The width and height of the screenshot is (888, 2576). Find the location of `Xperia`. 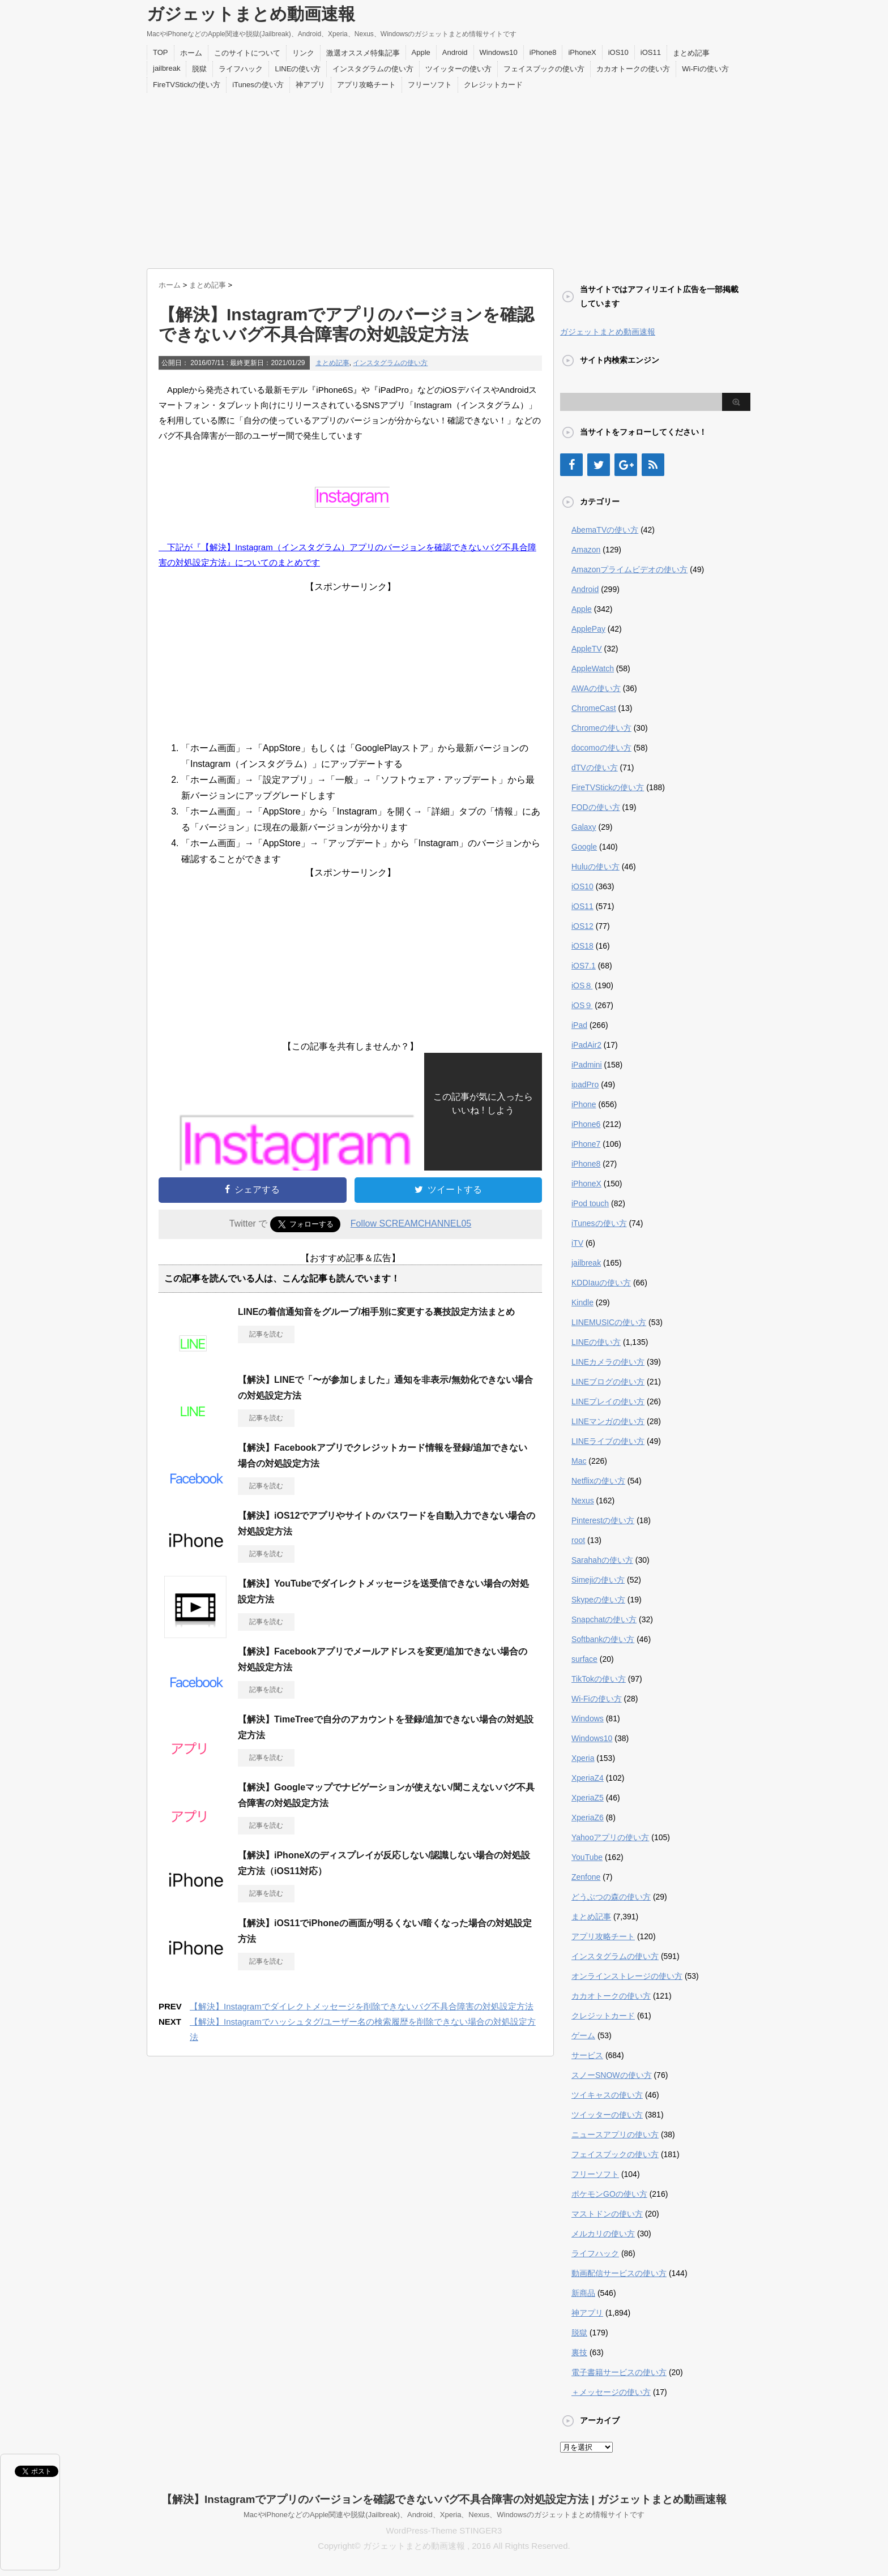

Xperia is located at coordinates (582, 1758).